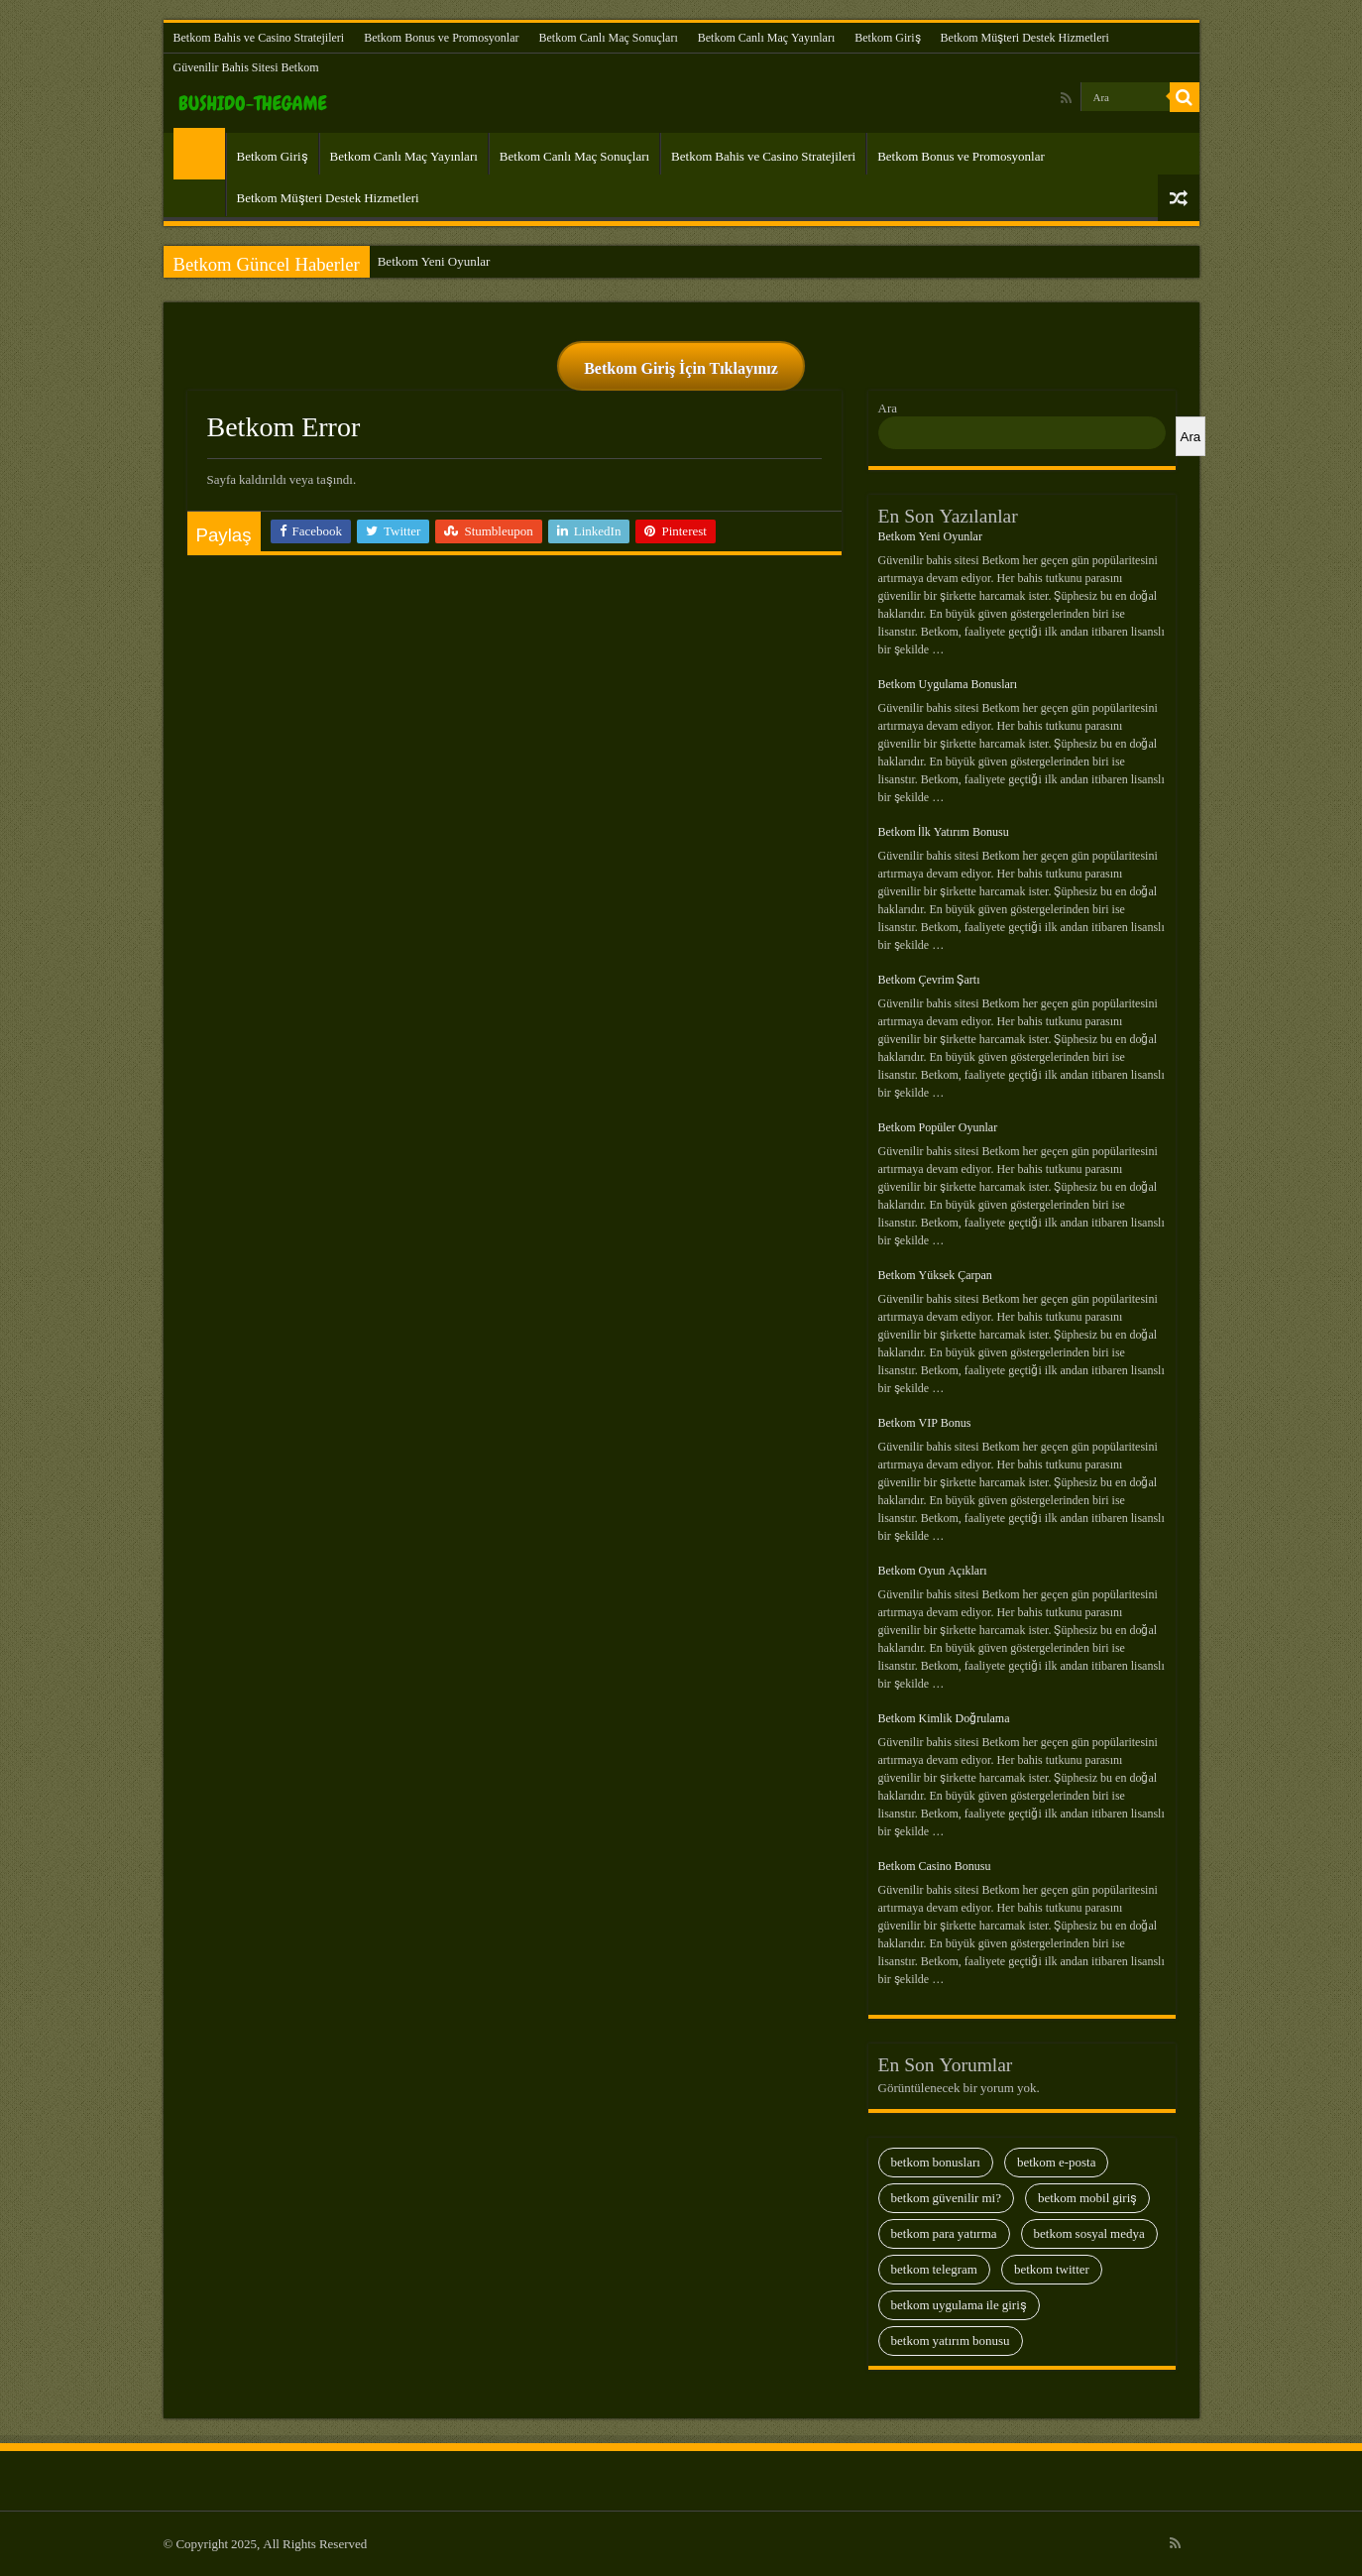 This screenshot has width=1362, height=2576. Describe the element at coordinates (943, 832) in the screenshot. I see `Betkom İlk Yatırım Bonusu` at that location.